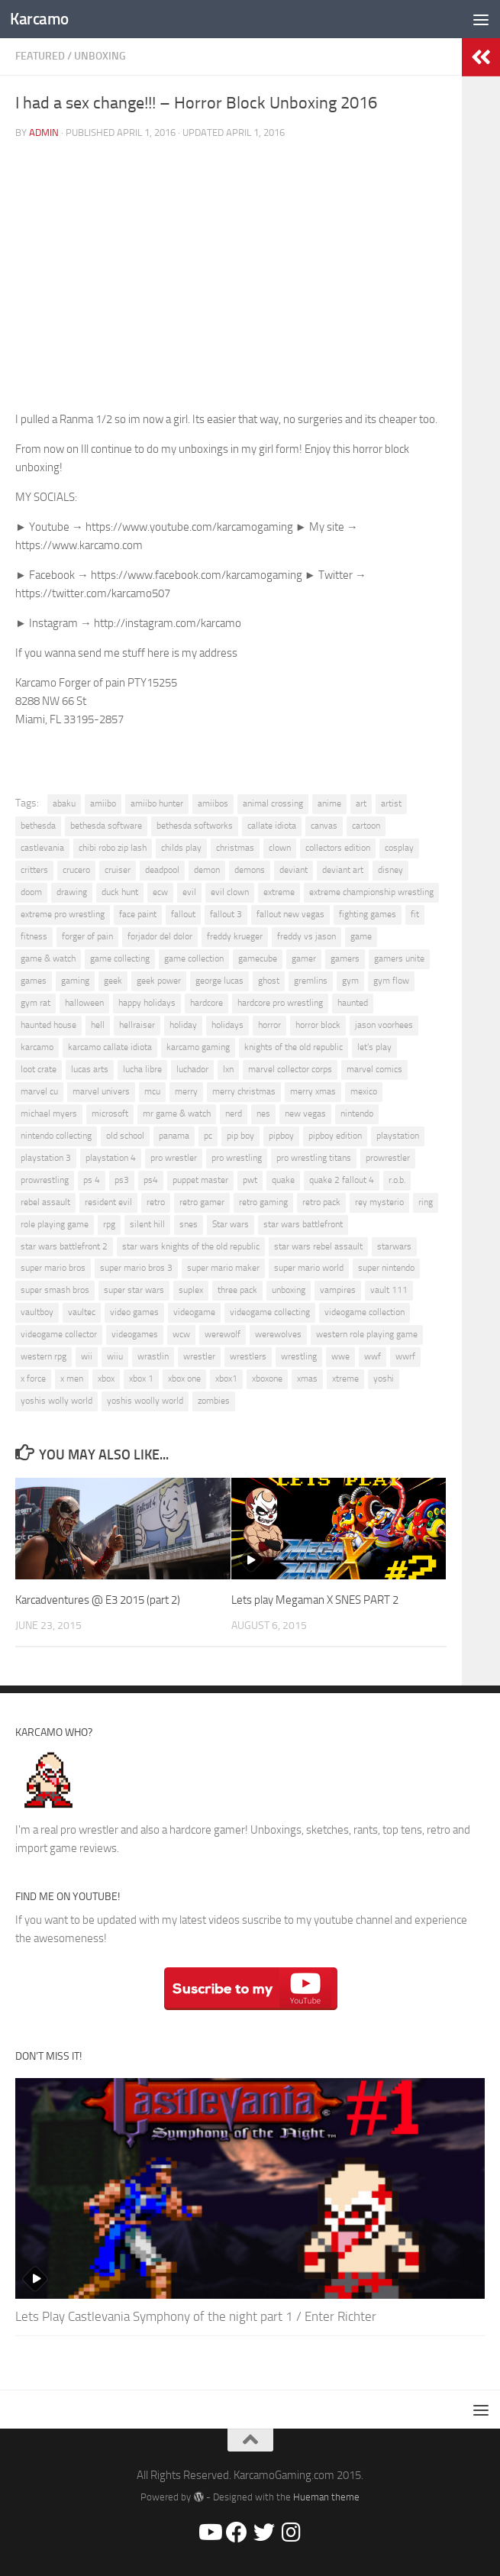  I want to click on xbox 1, so click(141, 1378).